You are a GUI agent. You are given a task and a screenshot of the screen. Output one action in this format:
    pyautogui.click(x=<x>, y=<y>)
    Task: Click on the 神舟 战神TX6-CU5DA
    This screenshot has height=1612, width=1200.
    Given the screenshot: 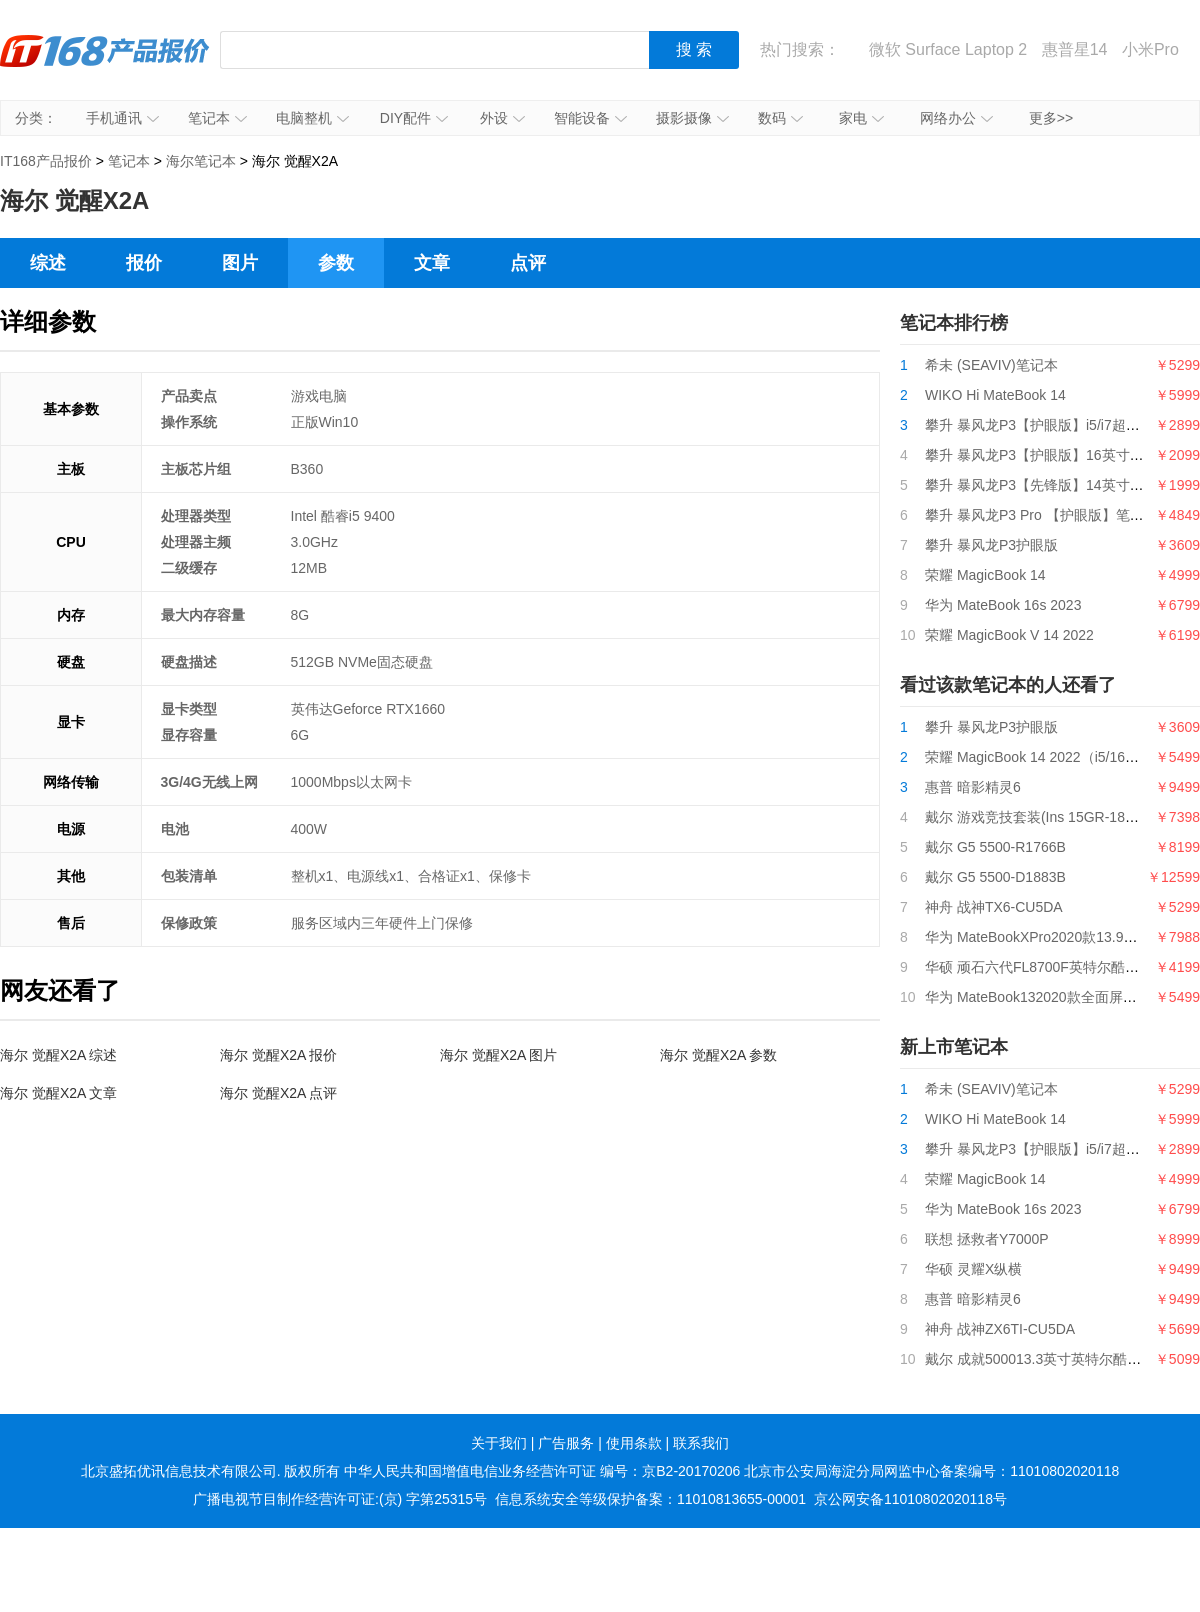 What is the action you would take?
    pyautogui.click(x=994, y=907)
    